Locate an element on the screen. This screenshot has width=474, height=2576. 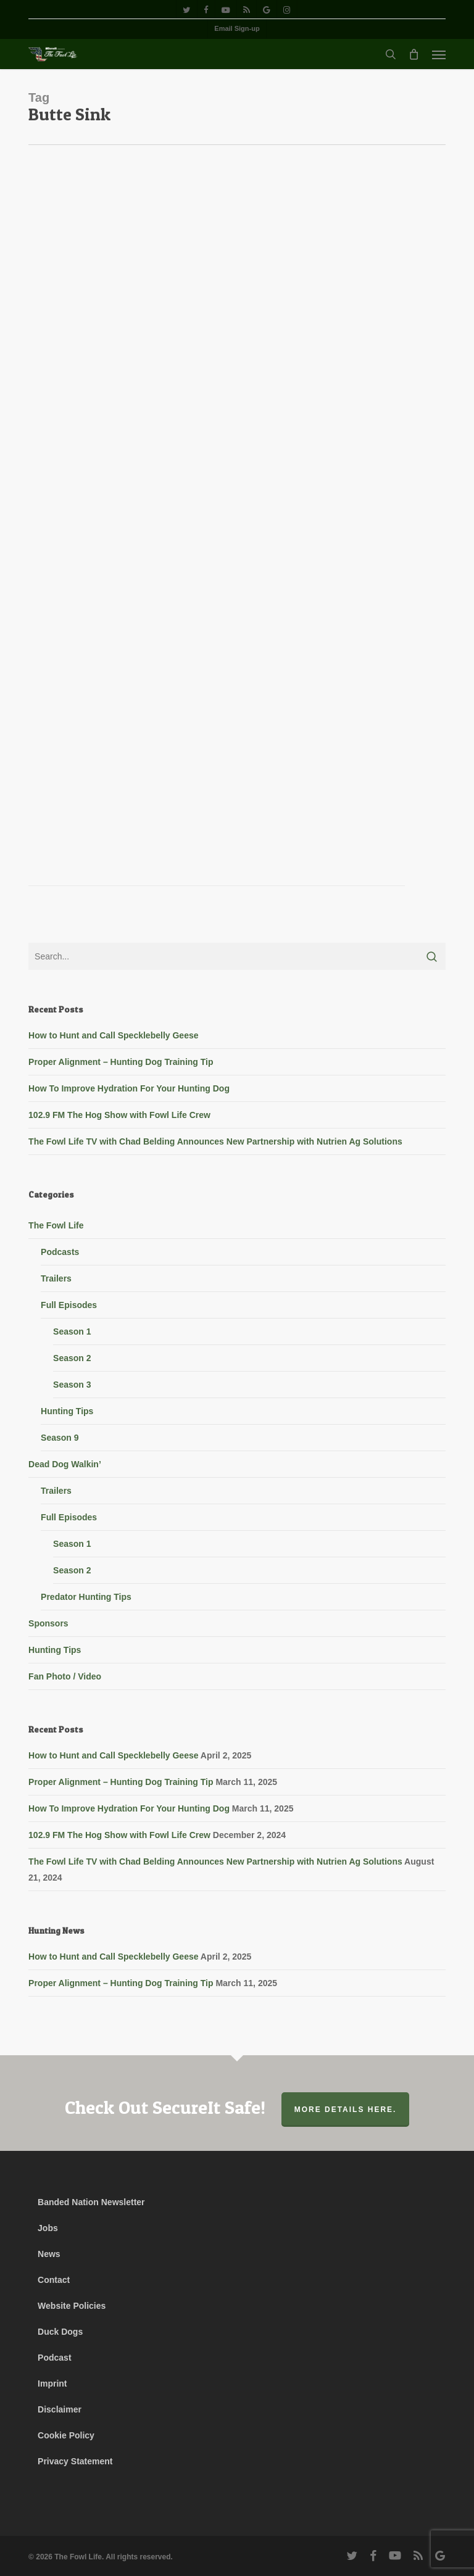
The Fowl Life TV with Chad Belding Announces New Partnership with Nutrien Ag Solutions is located at coordinates (215, 1141).